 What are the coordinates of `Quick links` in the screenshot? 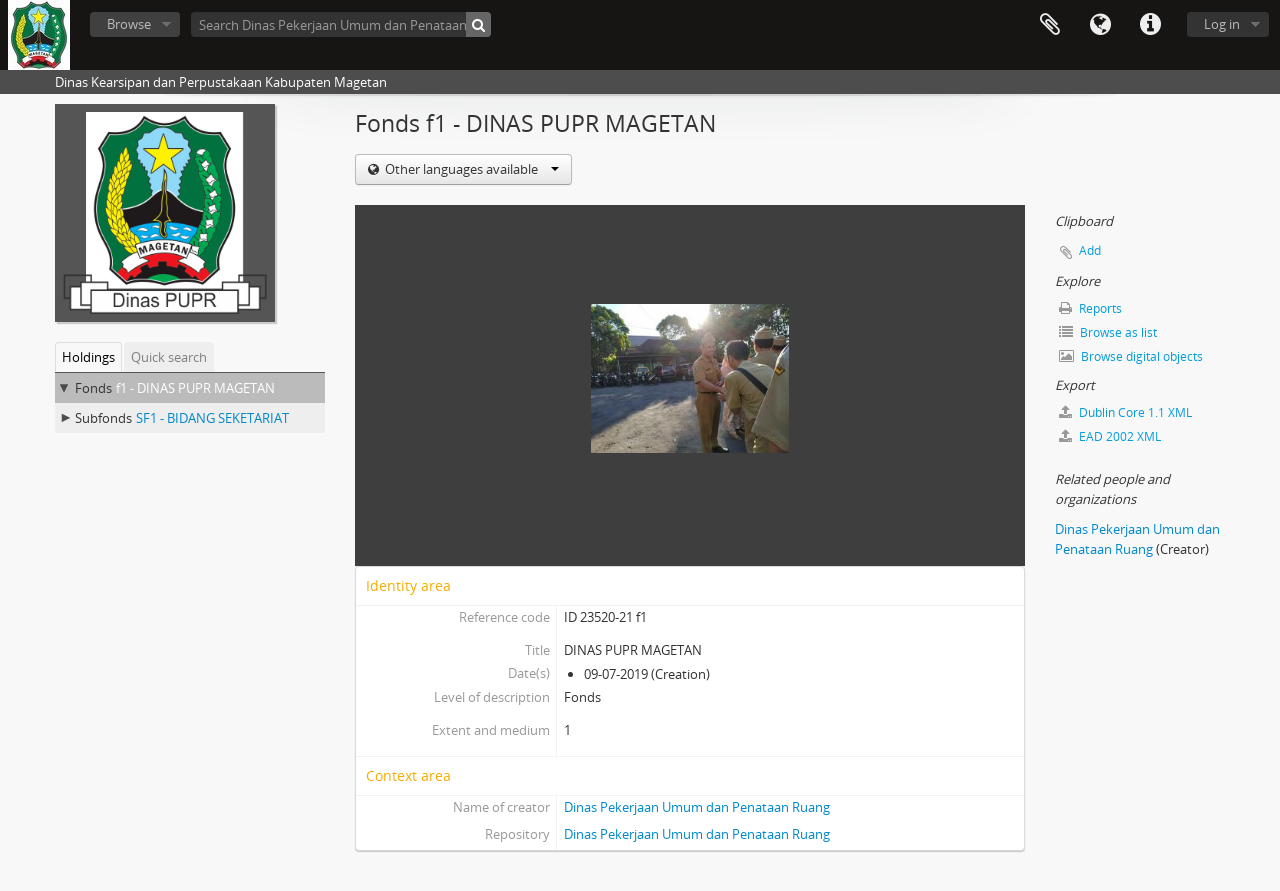 It's located at (1150, 25).